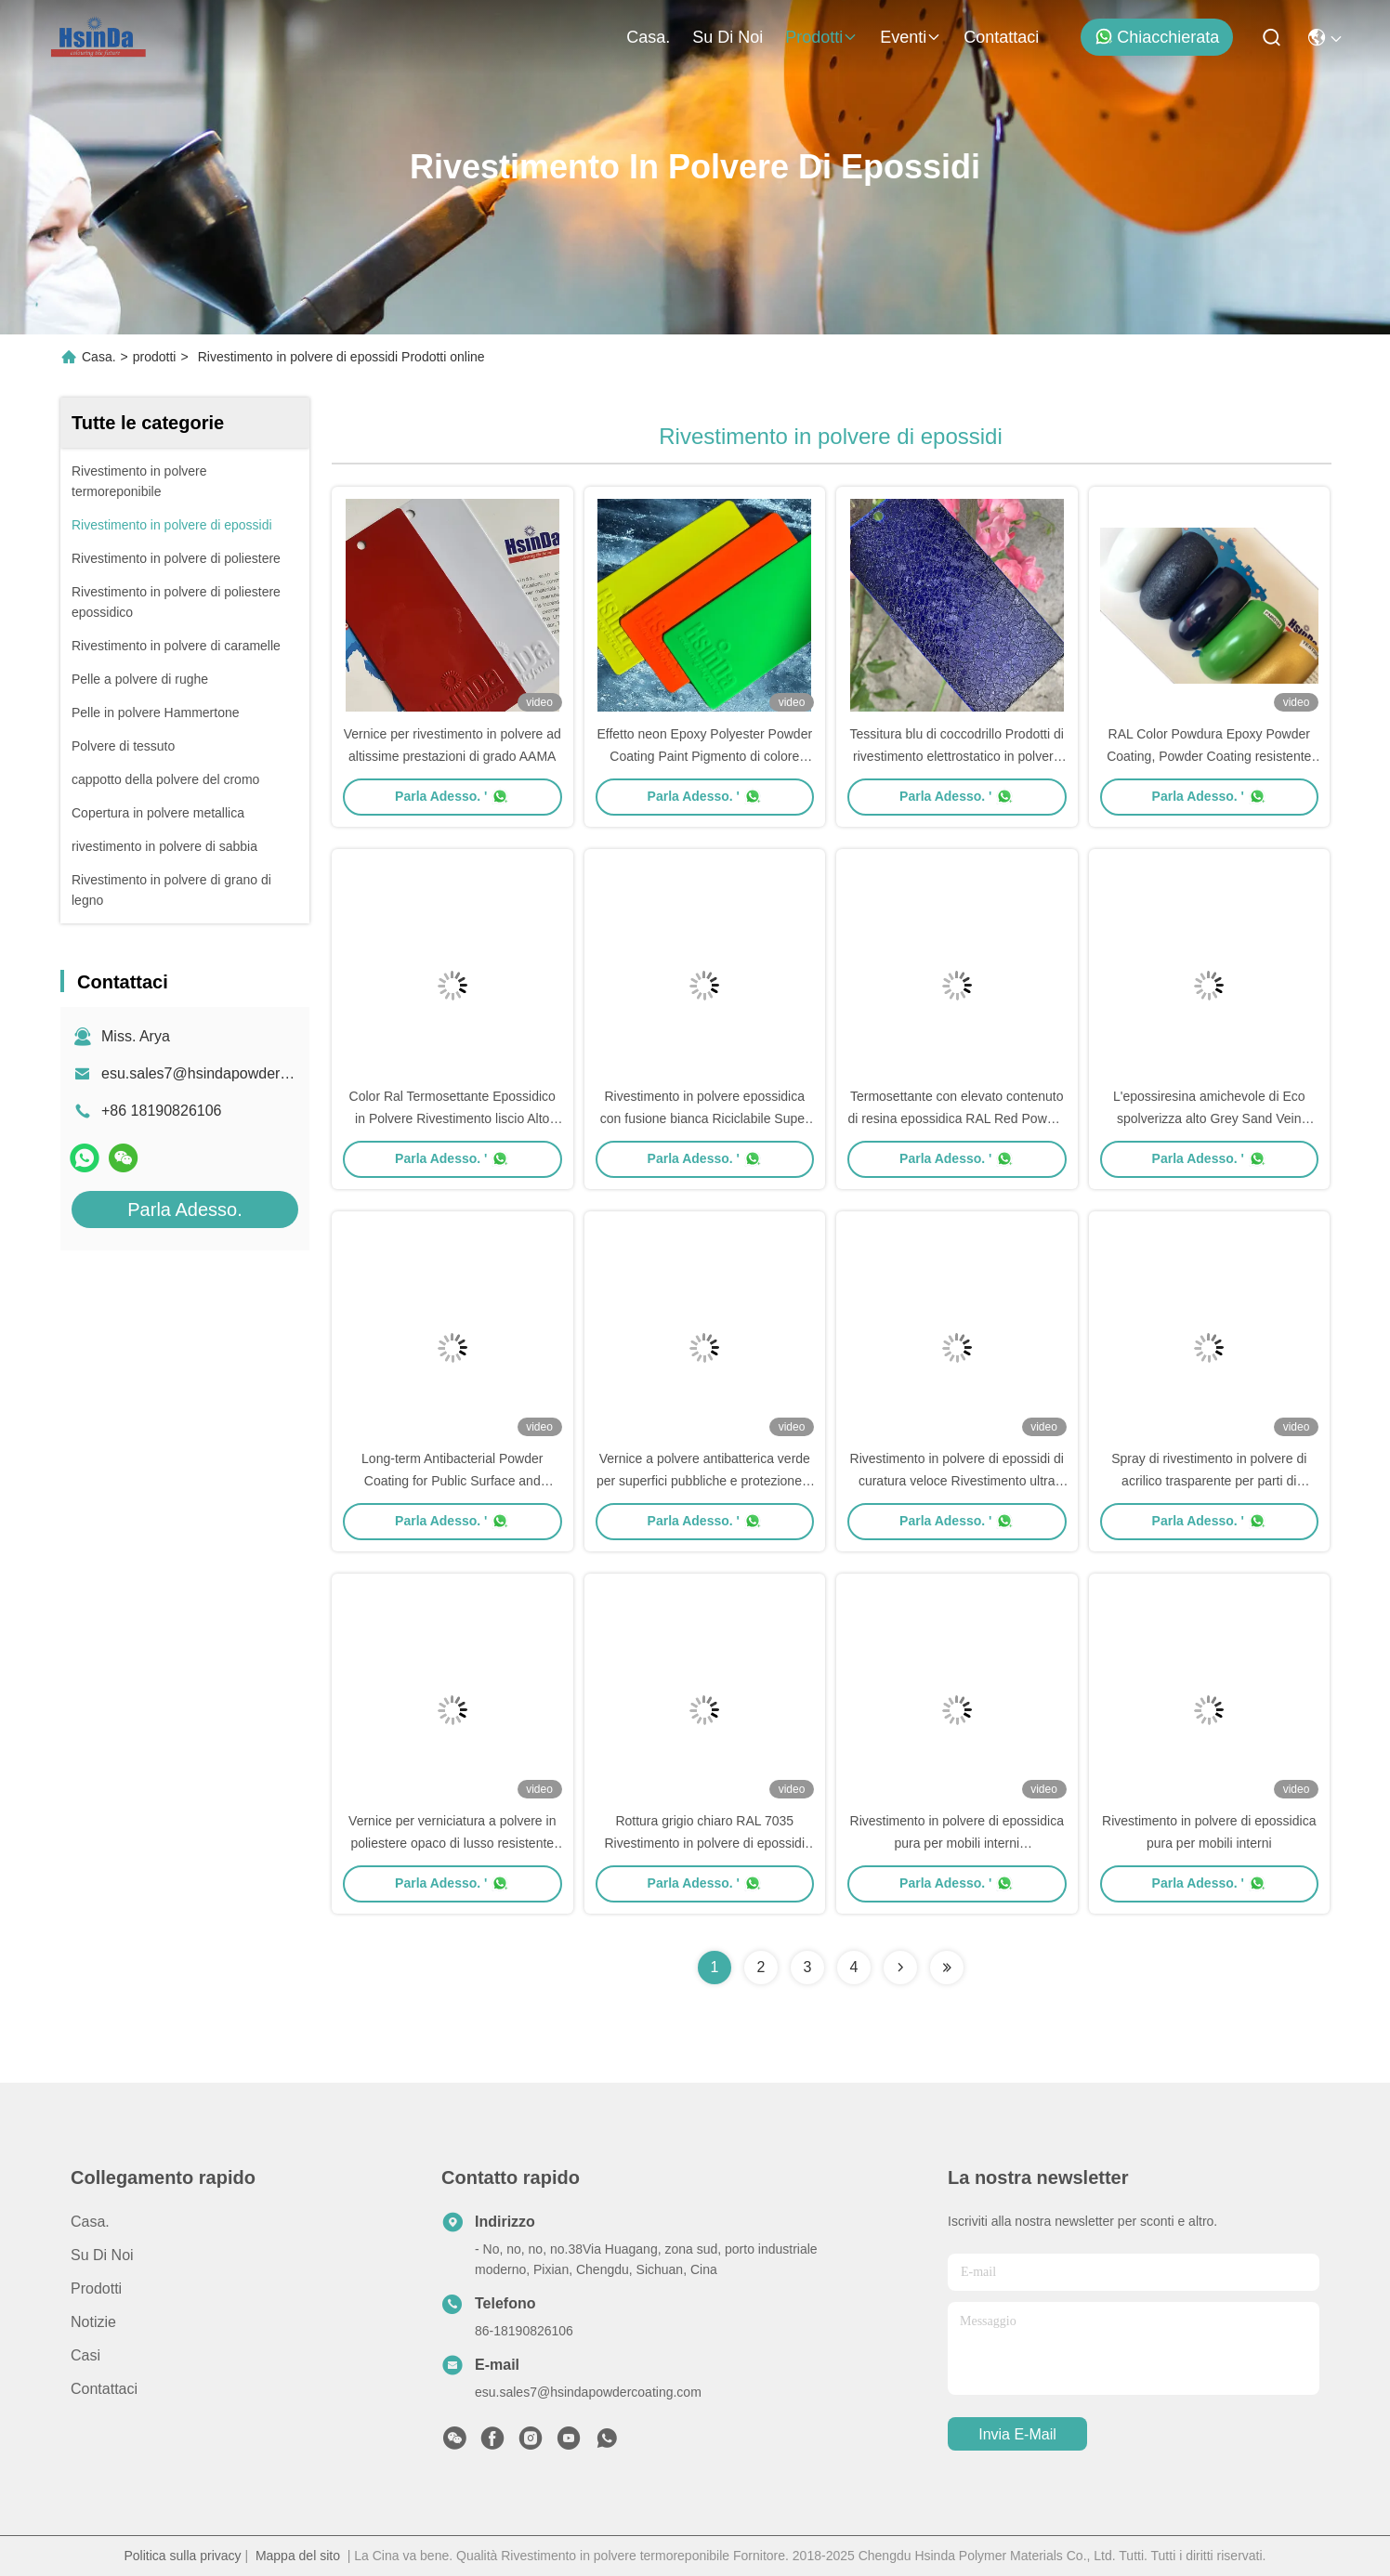  Describe the element at coordinates (93, 2322) in the screenshot. I see `Notizie` at that location.